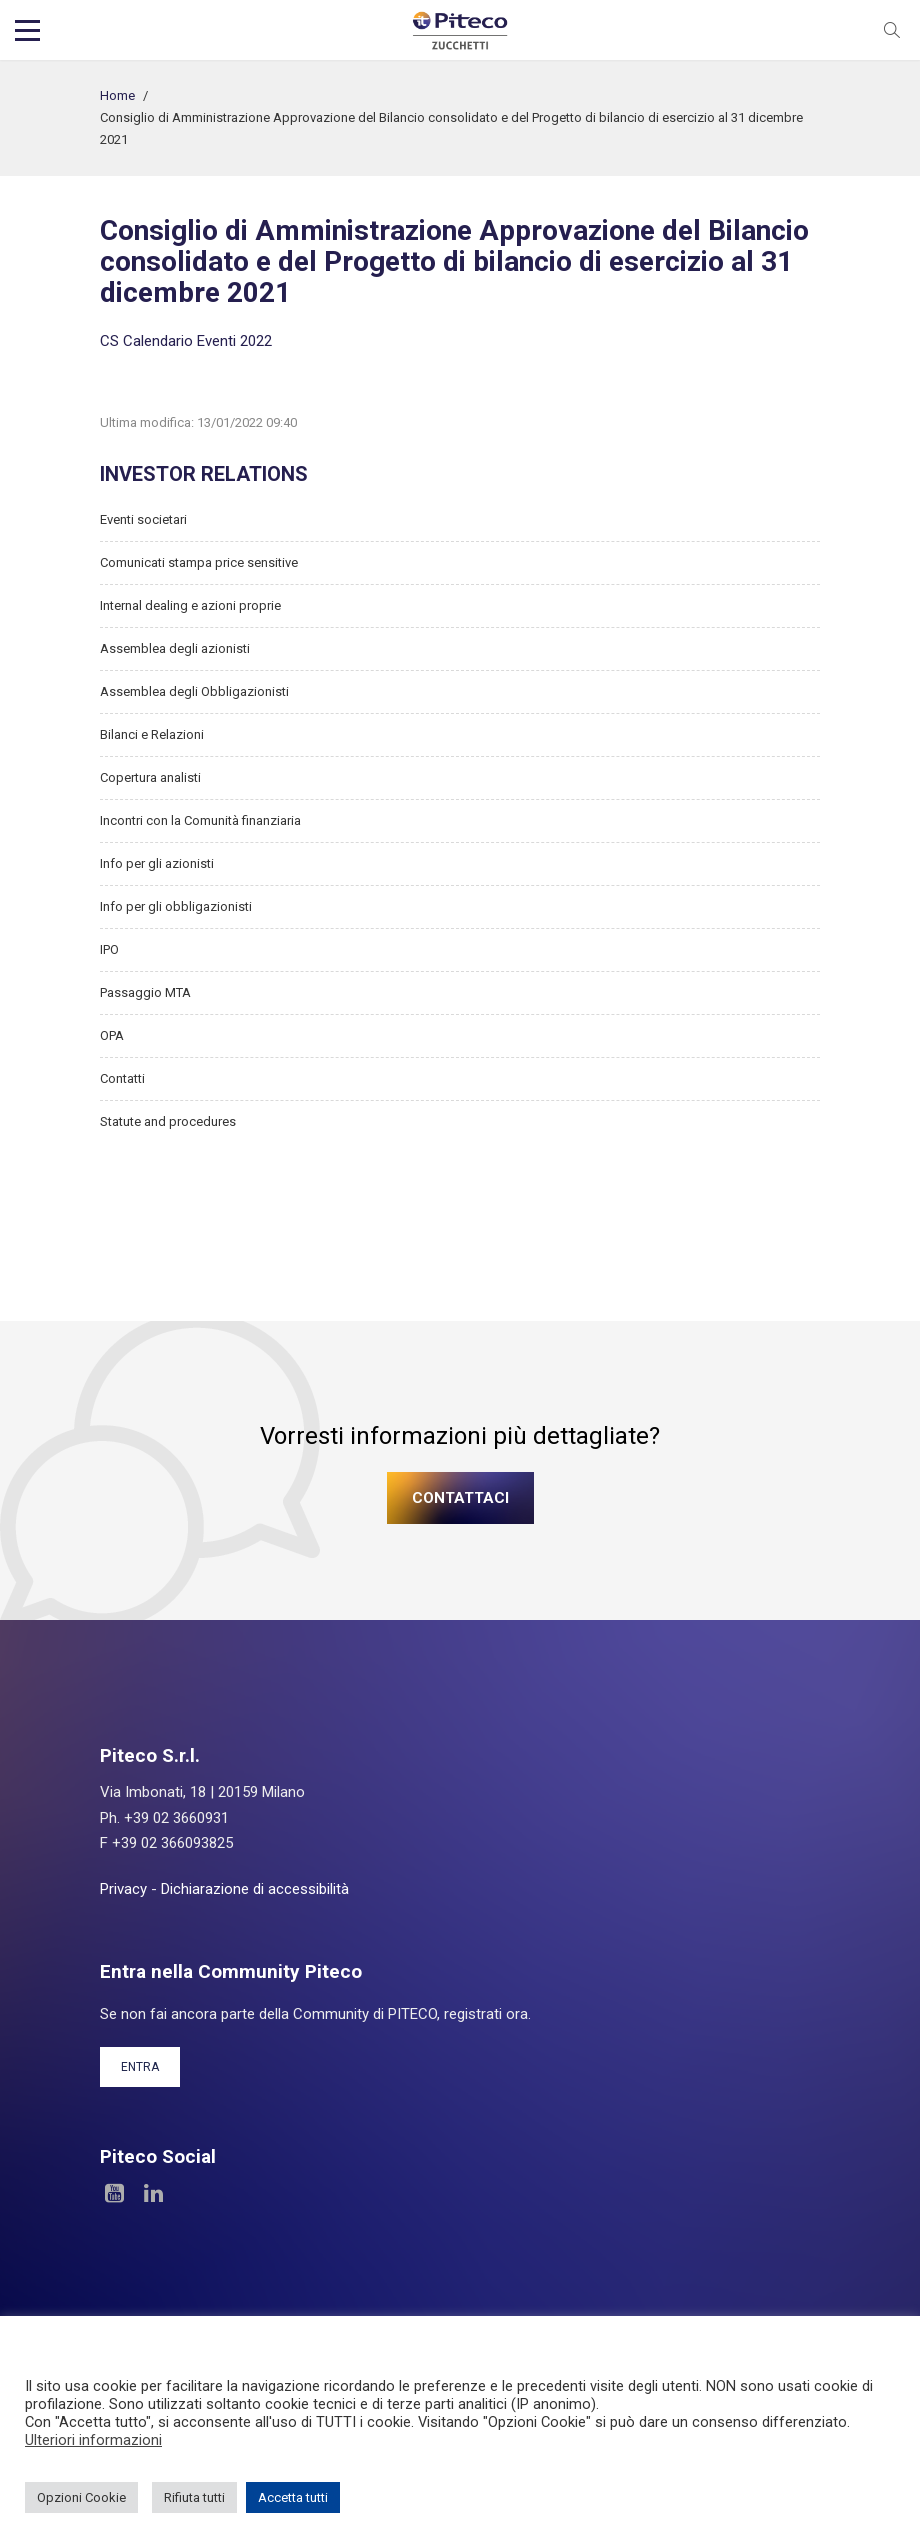 This screenshot has width=920, height=2543. I want to click on Opzioni Cookie [button], so click(81, 2497).